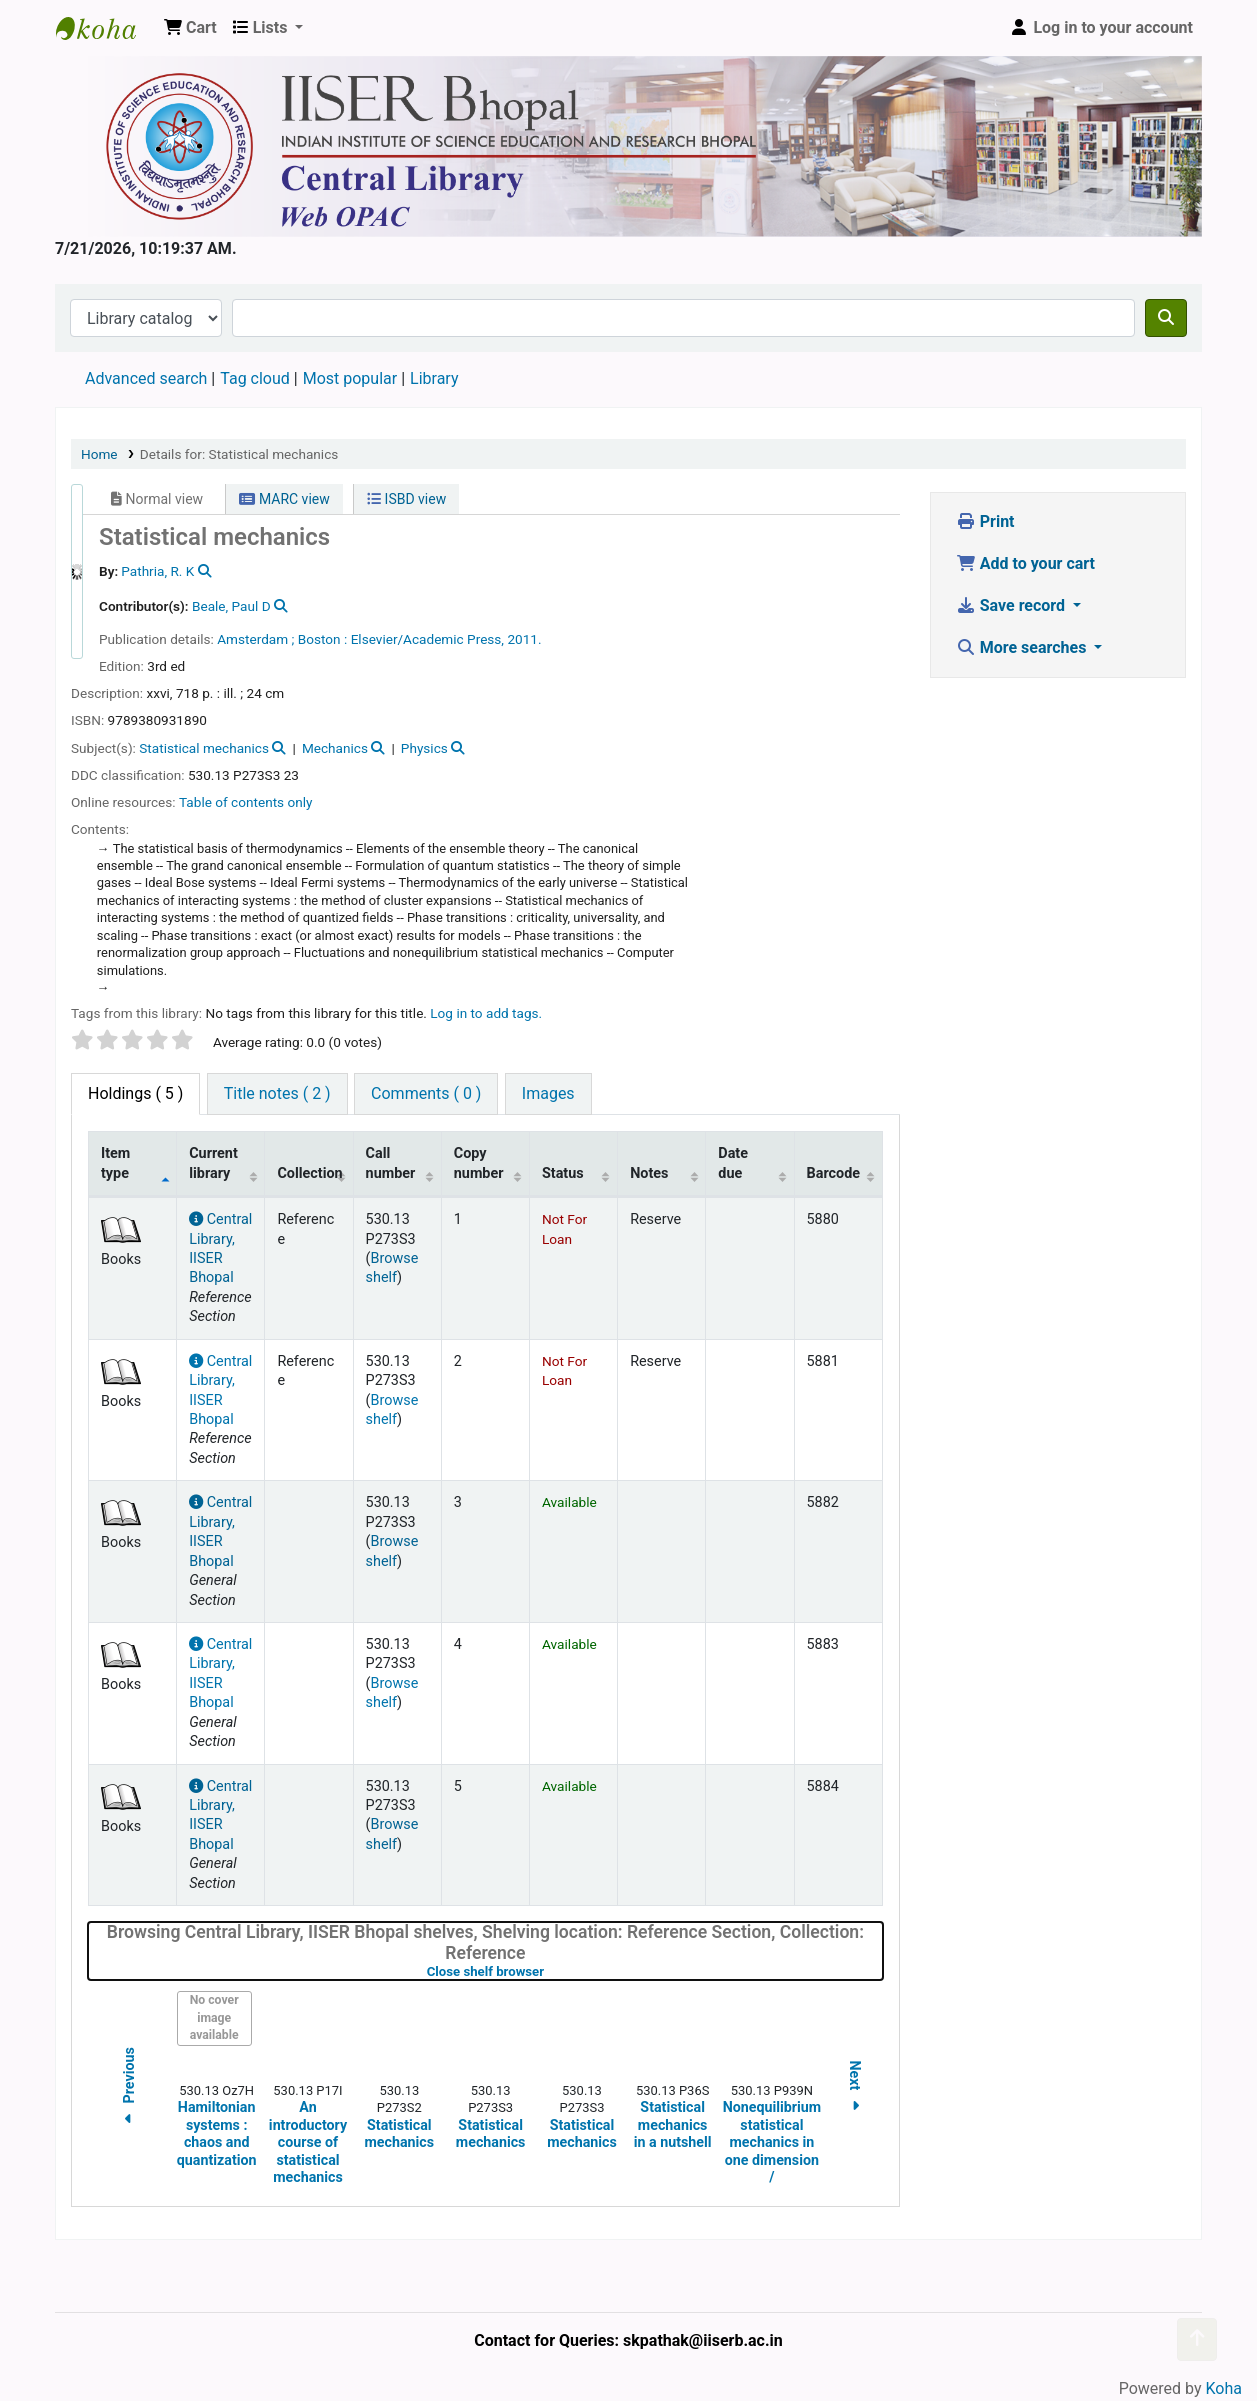 The width and height of the screenshot is (1257, 2401). I want to click on Advanced search, so click(146, 378).